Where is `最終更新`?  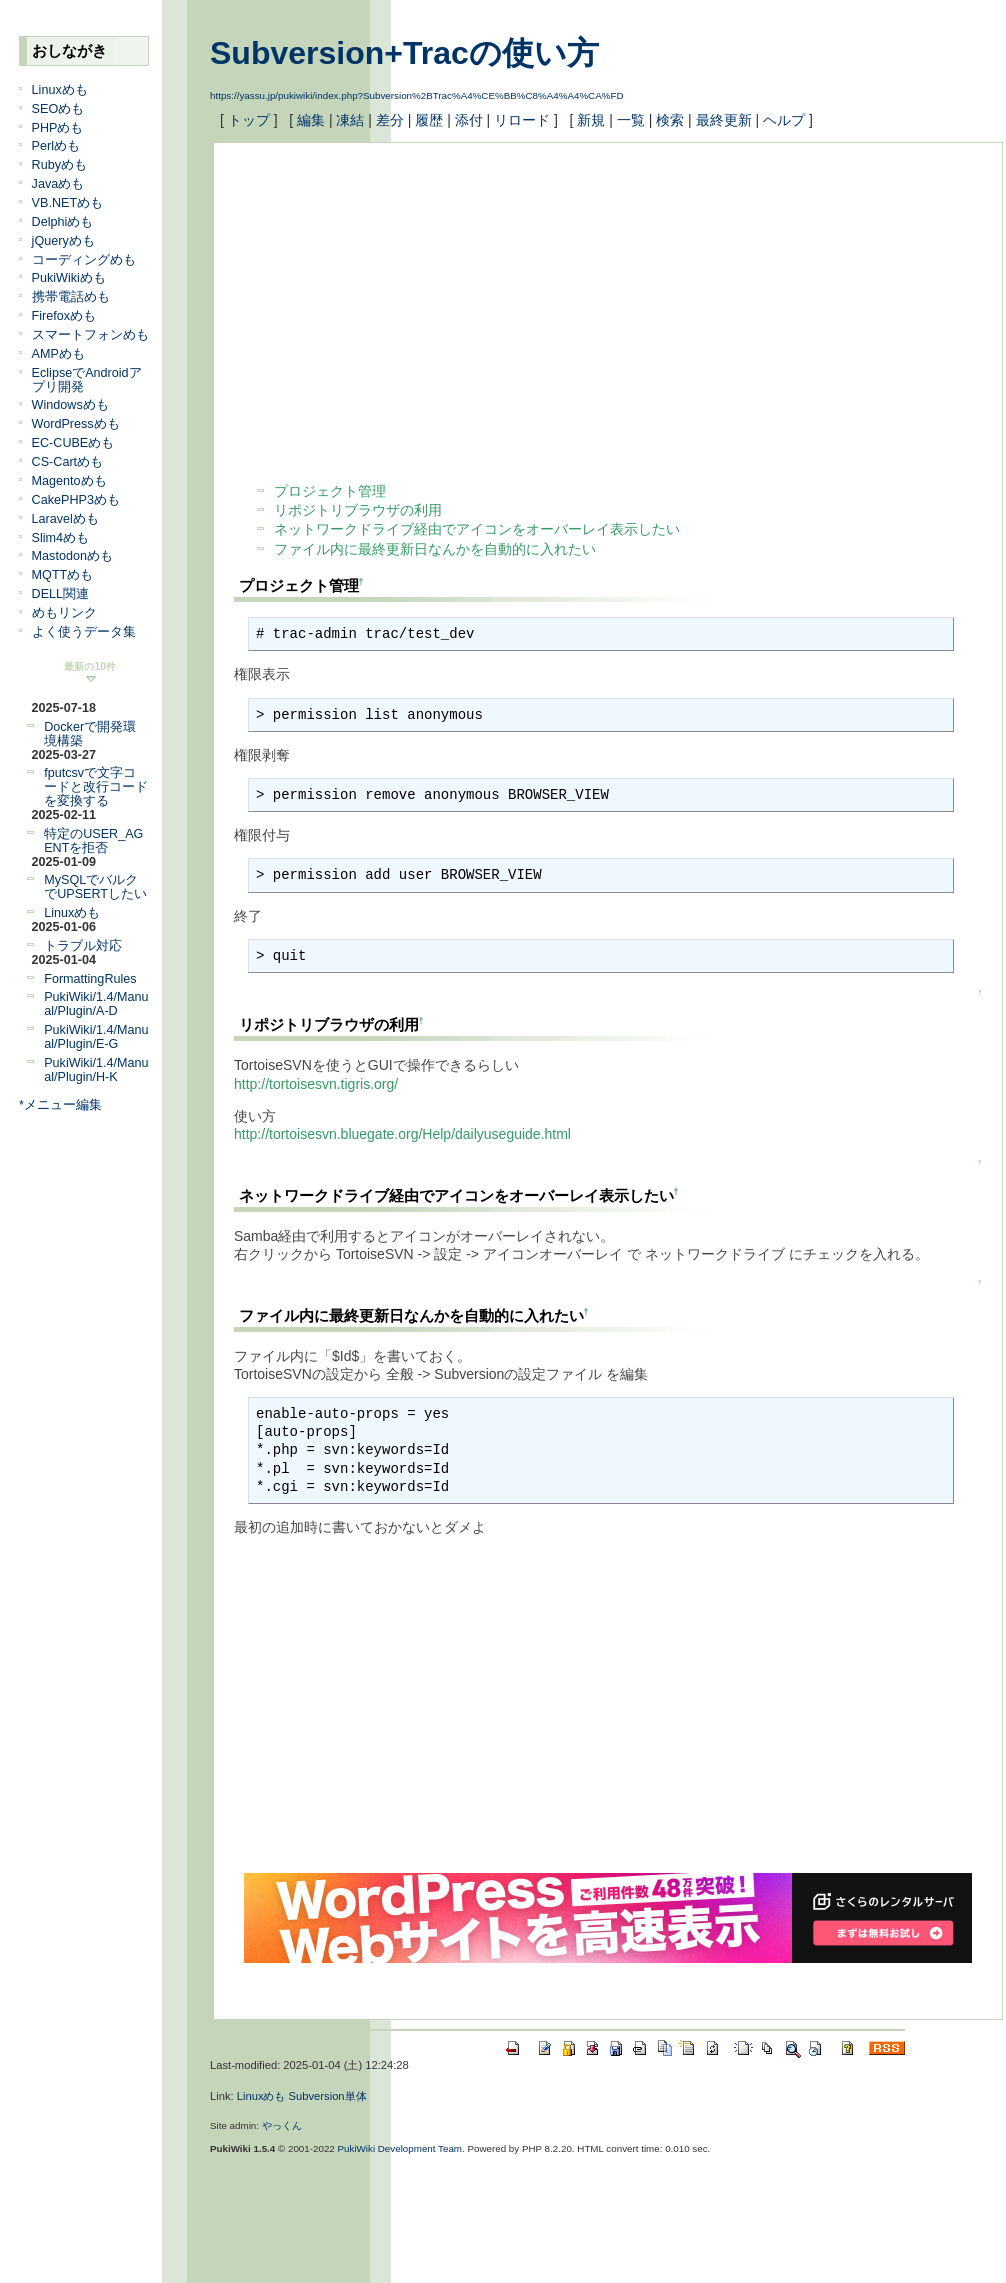 最終更新 is located at coordinates (724, 120).